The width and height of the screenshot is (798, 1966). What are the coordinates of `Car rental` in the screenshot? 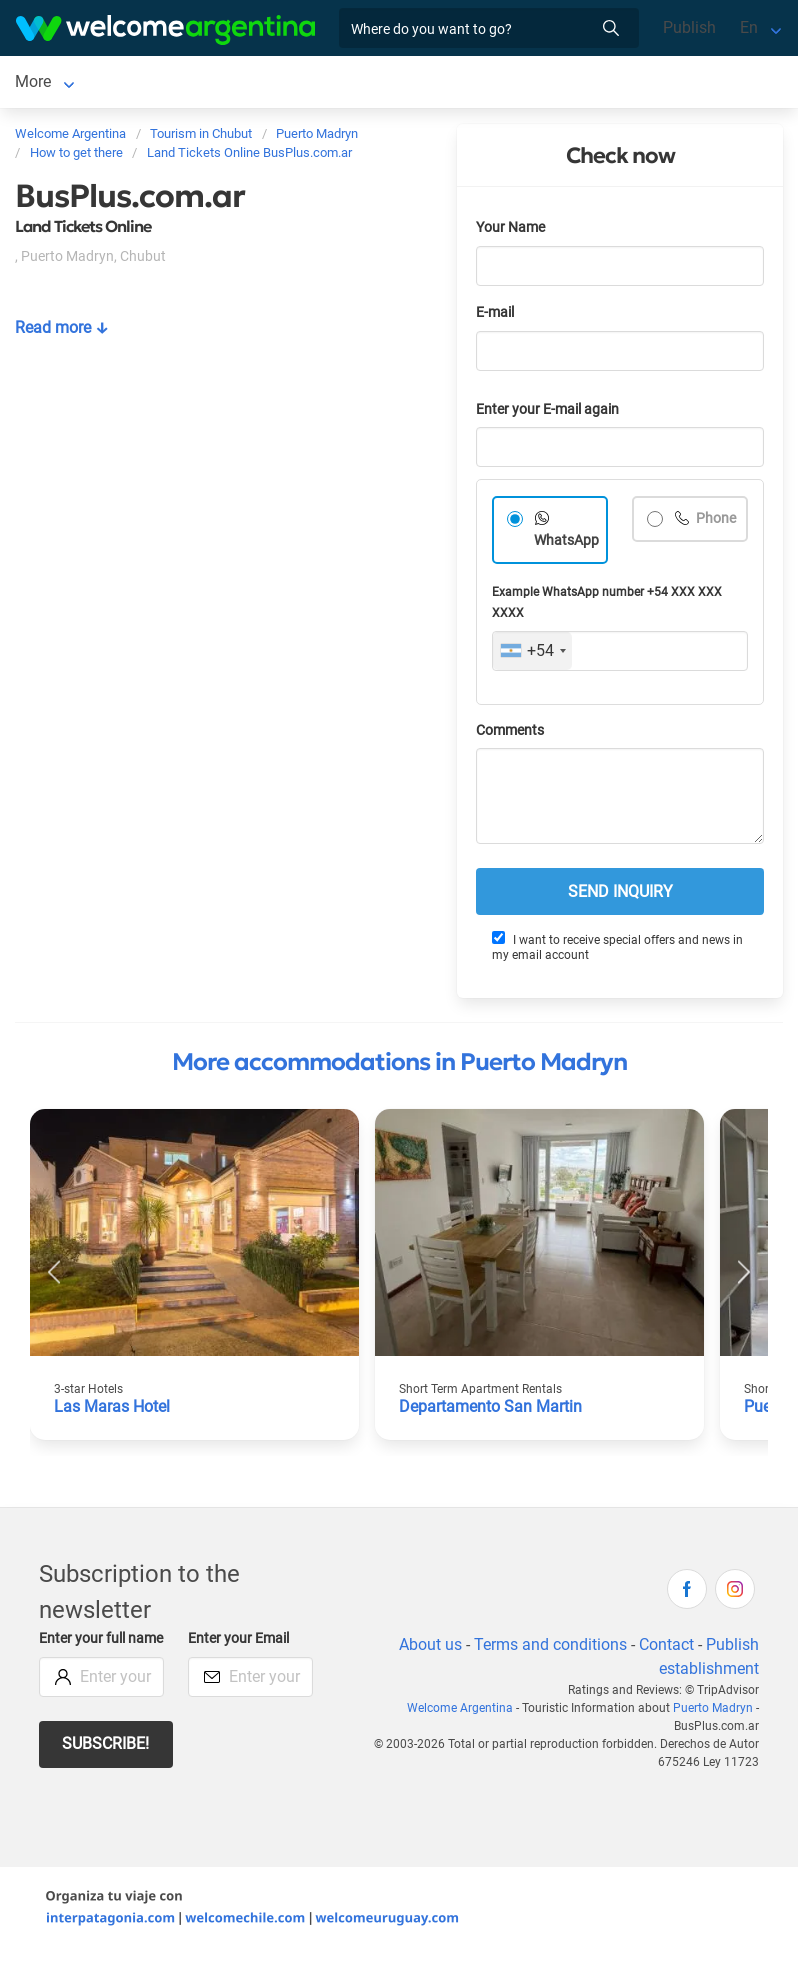 It's located at (312, 83).